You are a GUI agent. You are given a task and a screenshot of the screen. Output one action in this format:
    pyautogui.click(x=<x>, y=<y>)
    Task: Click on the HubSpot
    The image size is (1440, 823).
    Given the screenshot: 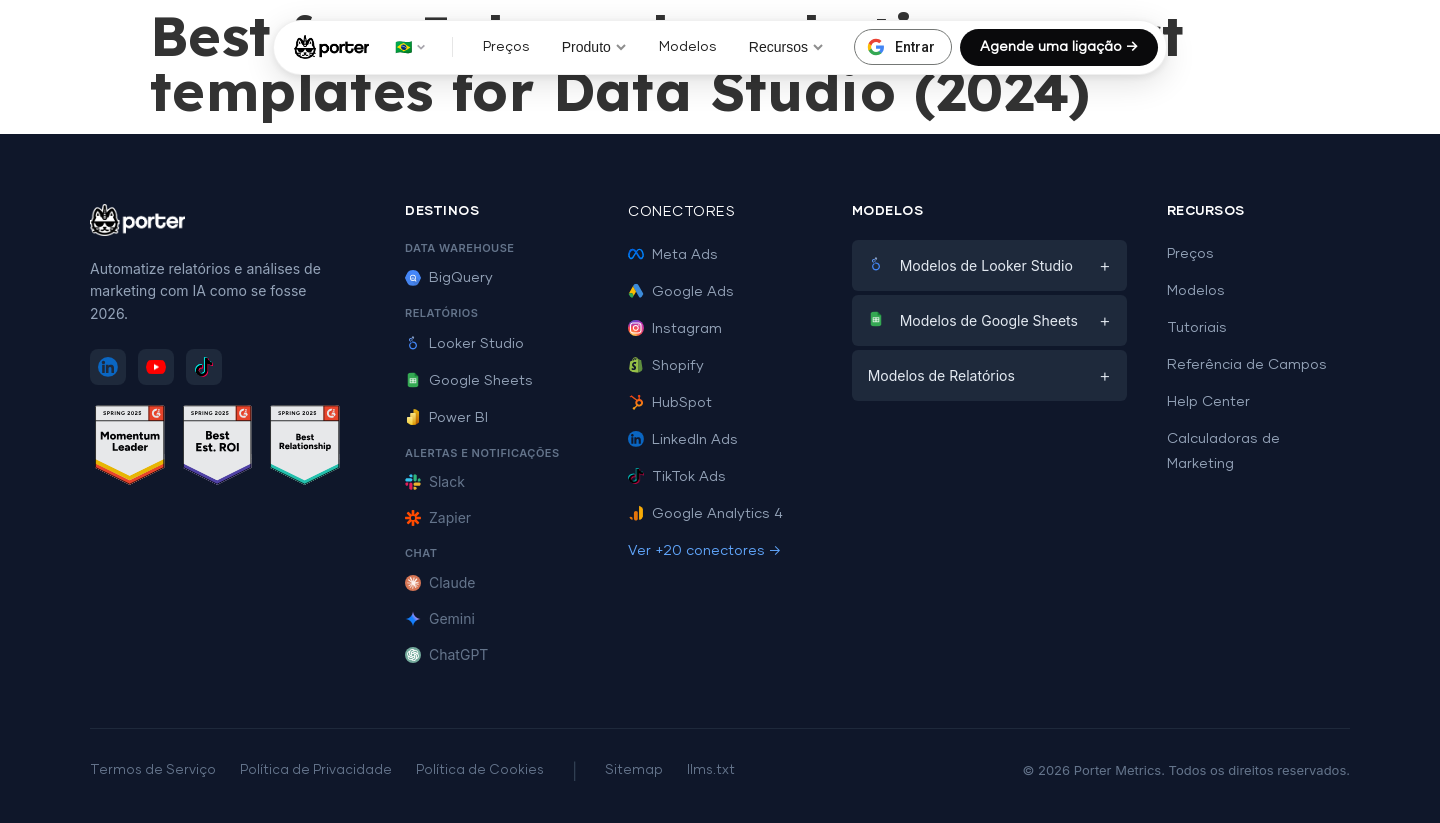 What is the action you would take?
    pyautogui.click(x=670, y=403)
    